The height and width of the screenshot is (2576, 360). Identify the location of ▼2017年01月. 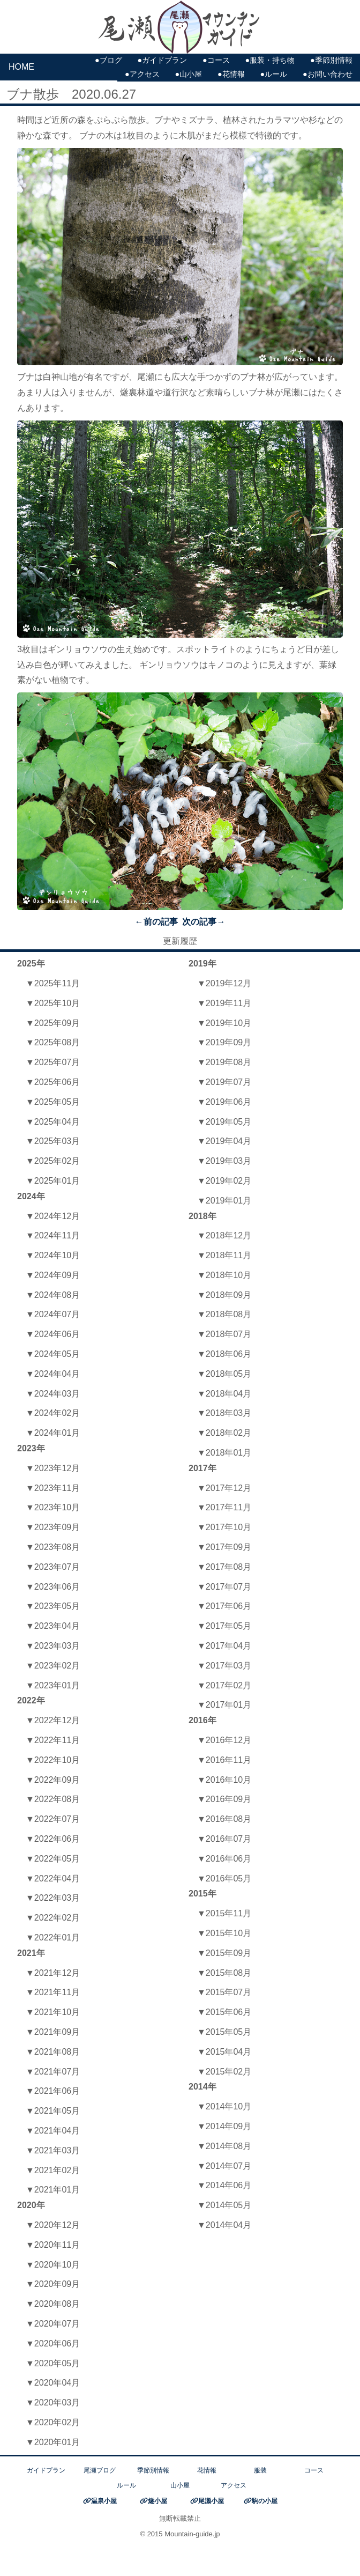
(224, 1704).